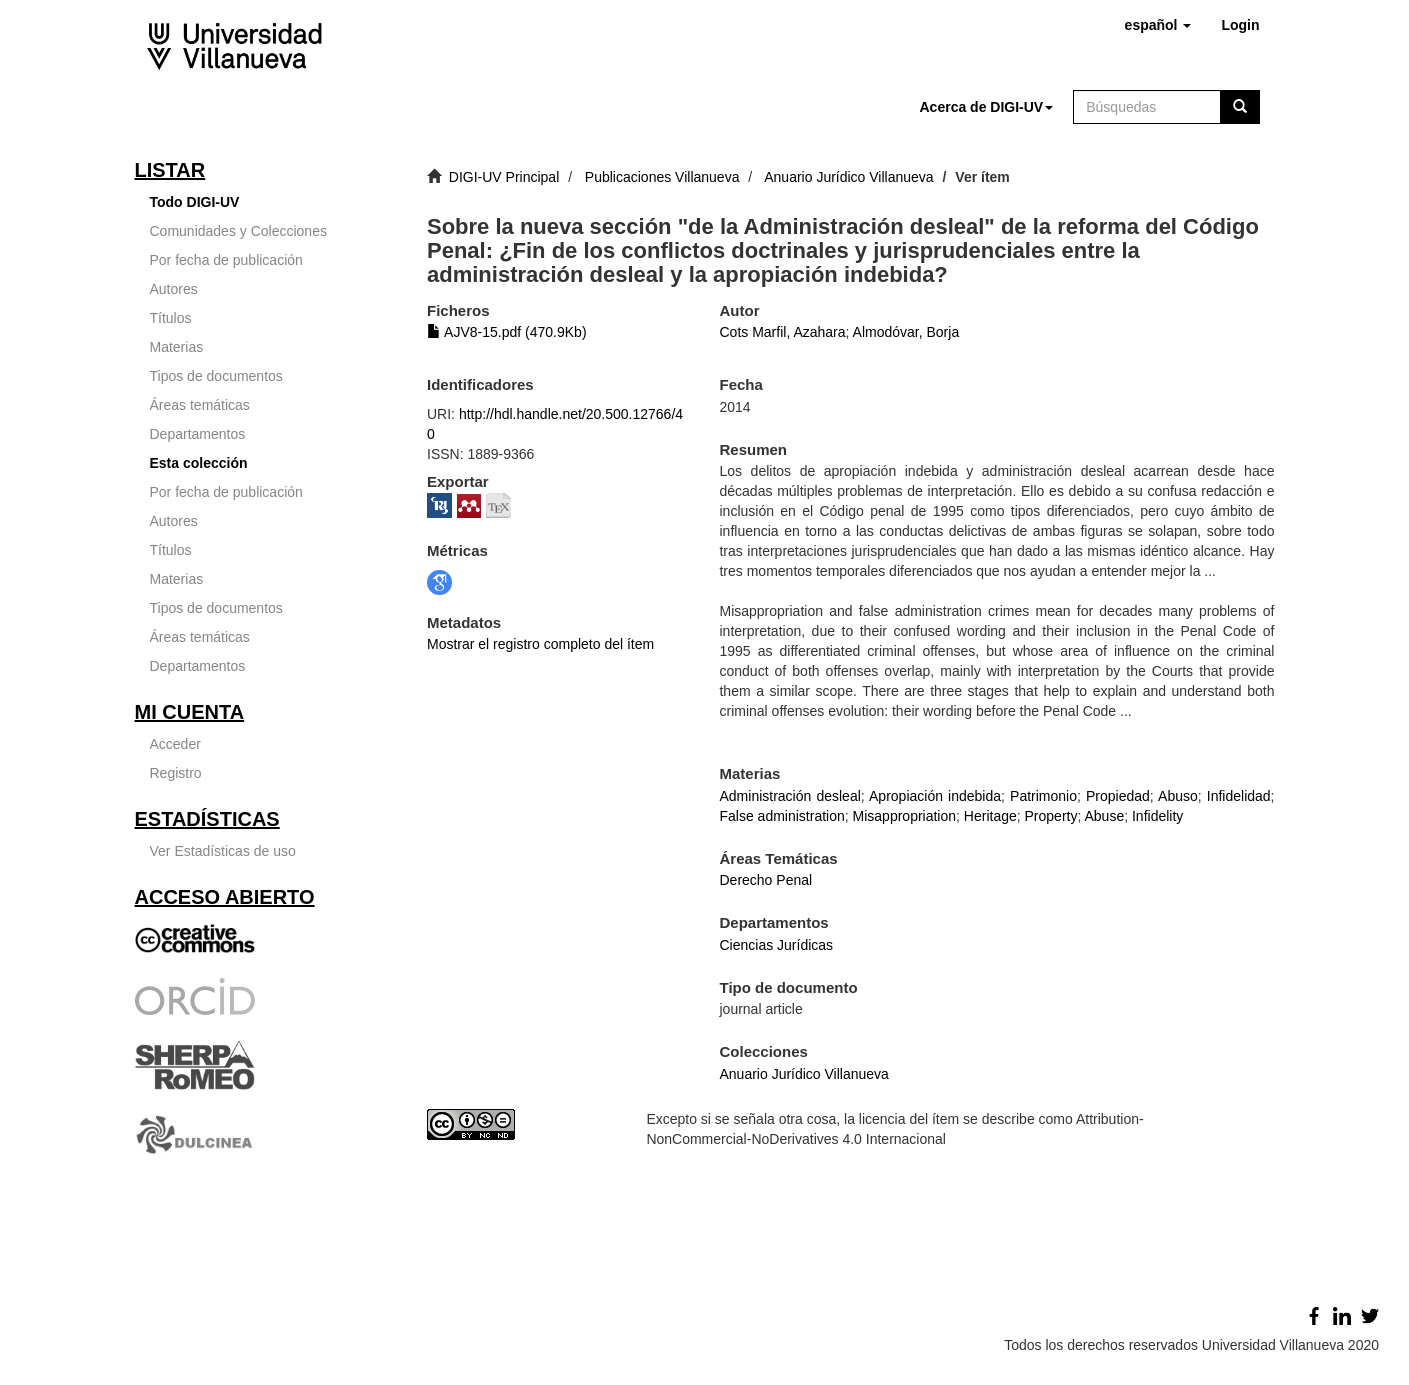 Image resolution: width=1409 pixels, height=1385 pixels. What do you see at coordinates (174, 289) in the screenshot?
I see `Autores` at bounding box center [174, 289].